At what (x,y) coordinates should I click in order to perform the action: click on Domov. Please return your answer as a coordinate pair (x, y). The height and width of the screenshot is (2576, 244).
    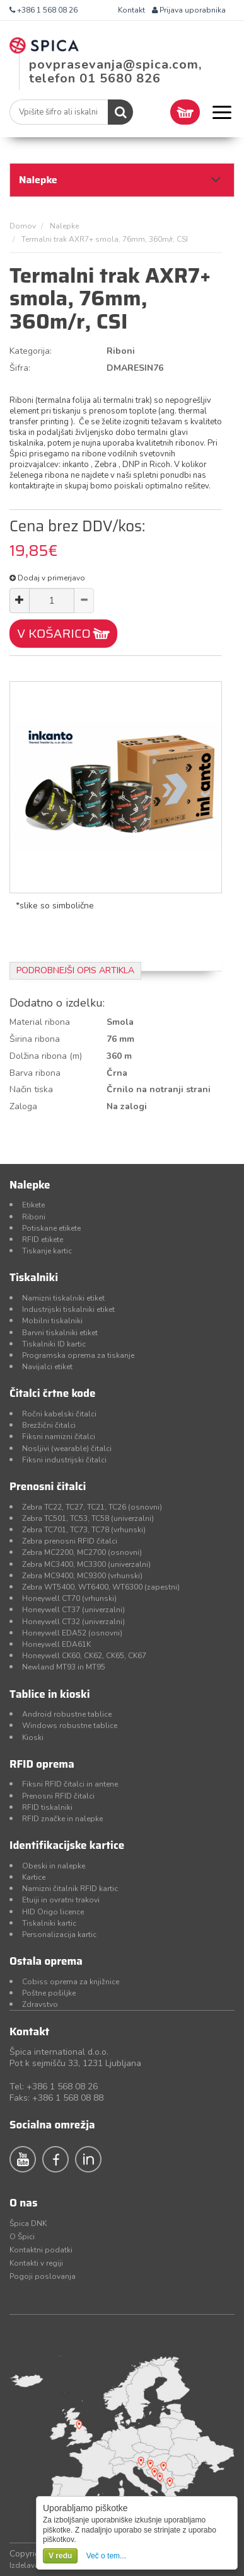
    Looking at the image, I should click on (22, 226).